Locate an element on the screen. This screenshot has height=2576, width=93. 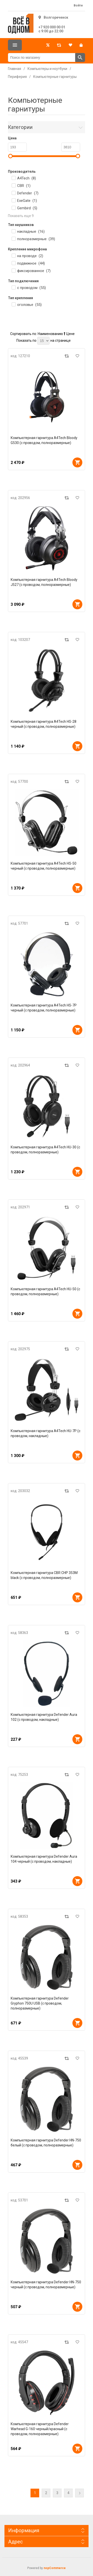
Войти is located at coordinates (78, 5).